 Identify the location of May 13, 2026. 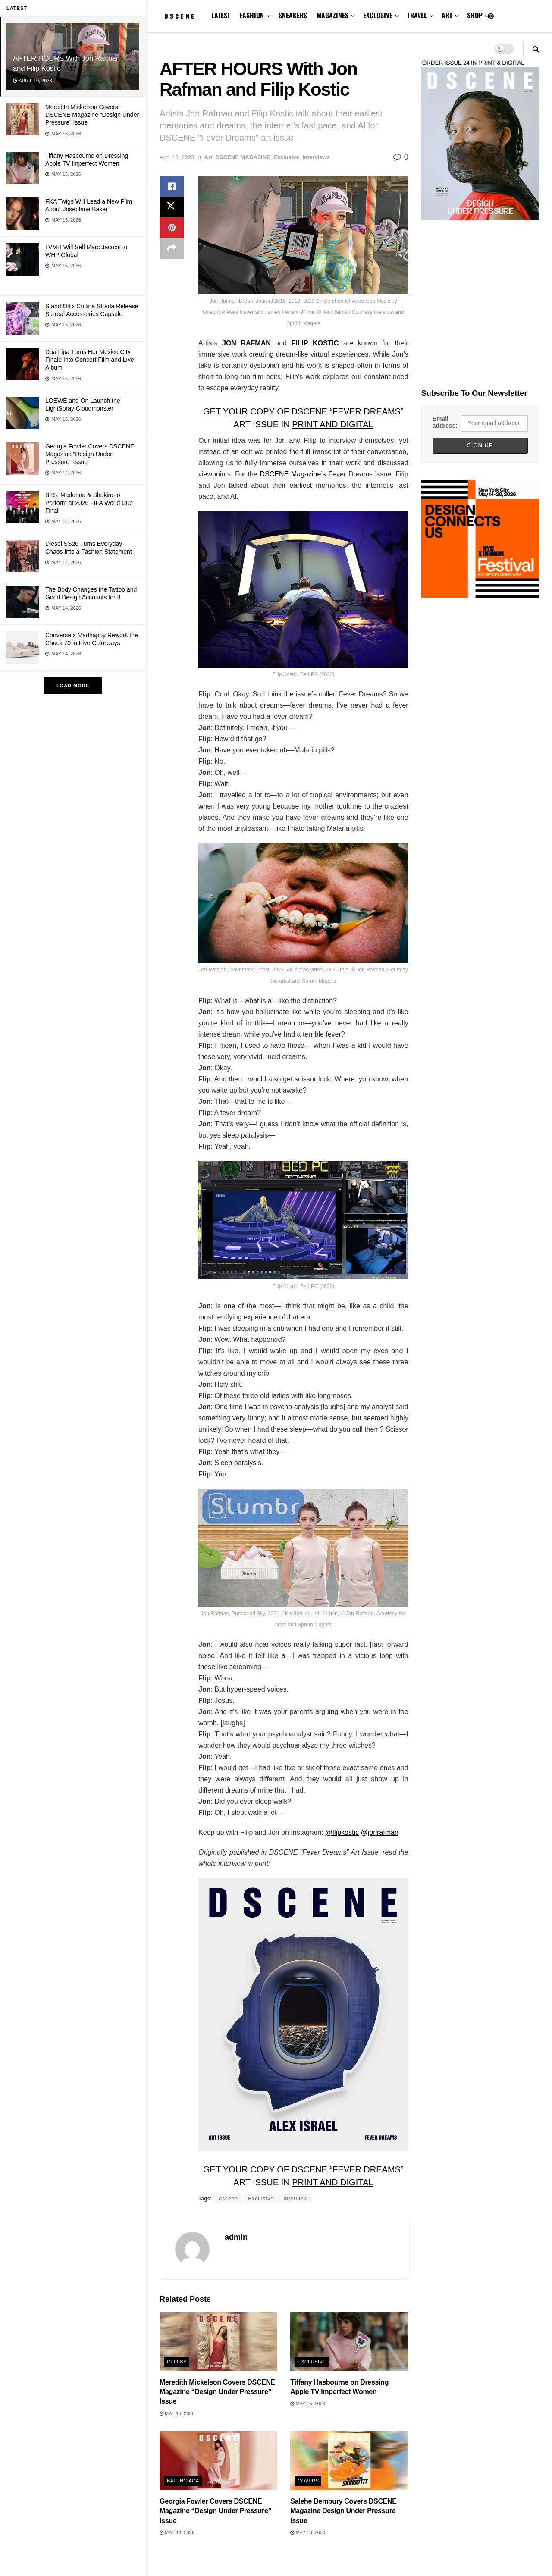
(307, 2532).